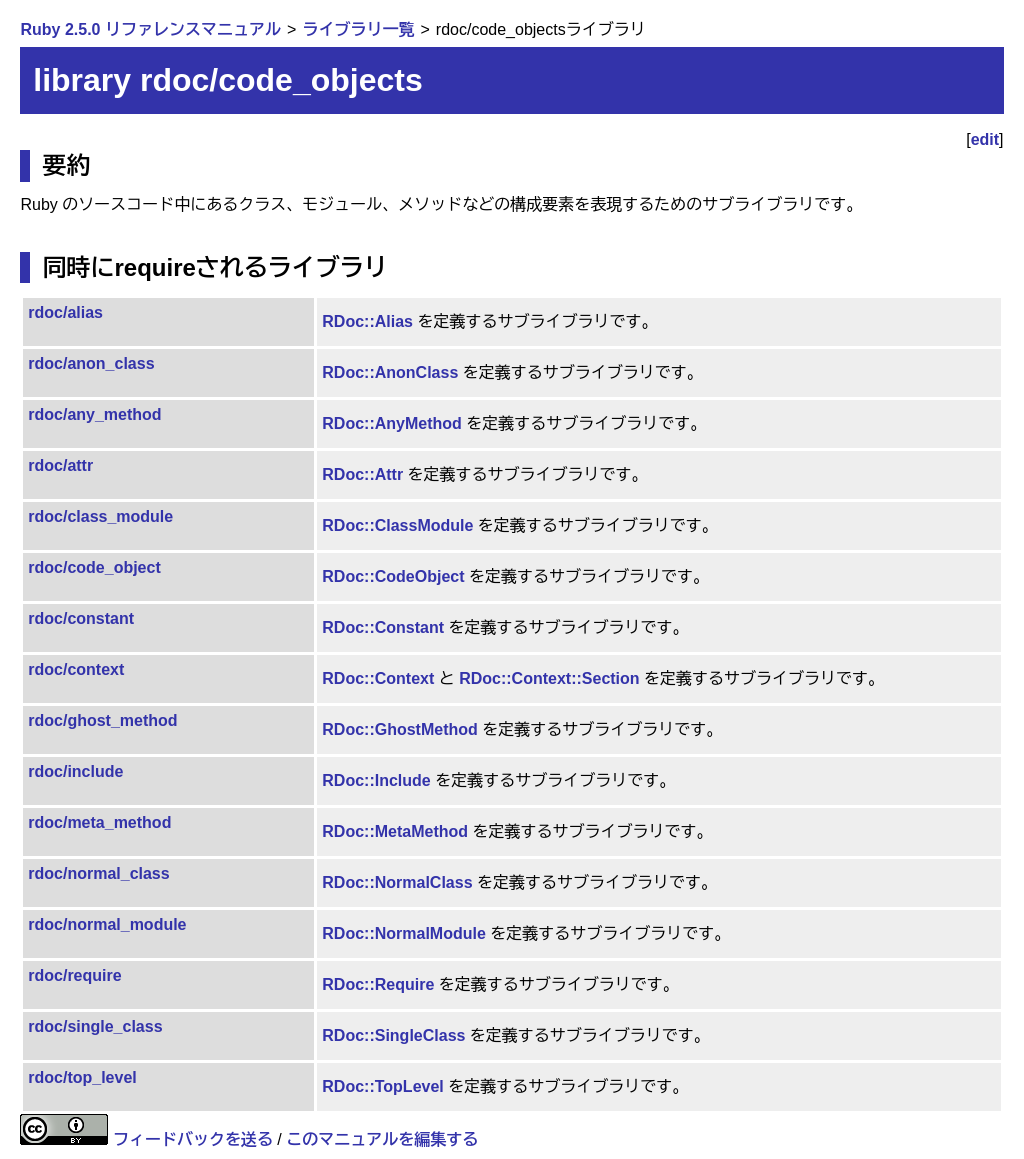 This screenshot has height=1159, width=1024. What do you see at coordinates (985, 139) in the screenshot?
I see `edit` at bounding box center [985, 139].